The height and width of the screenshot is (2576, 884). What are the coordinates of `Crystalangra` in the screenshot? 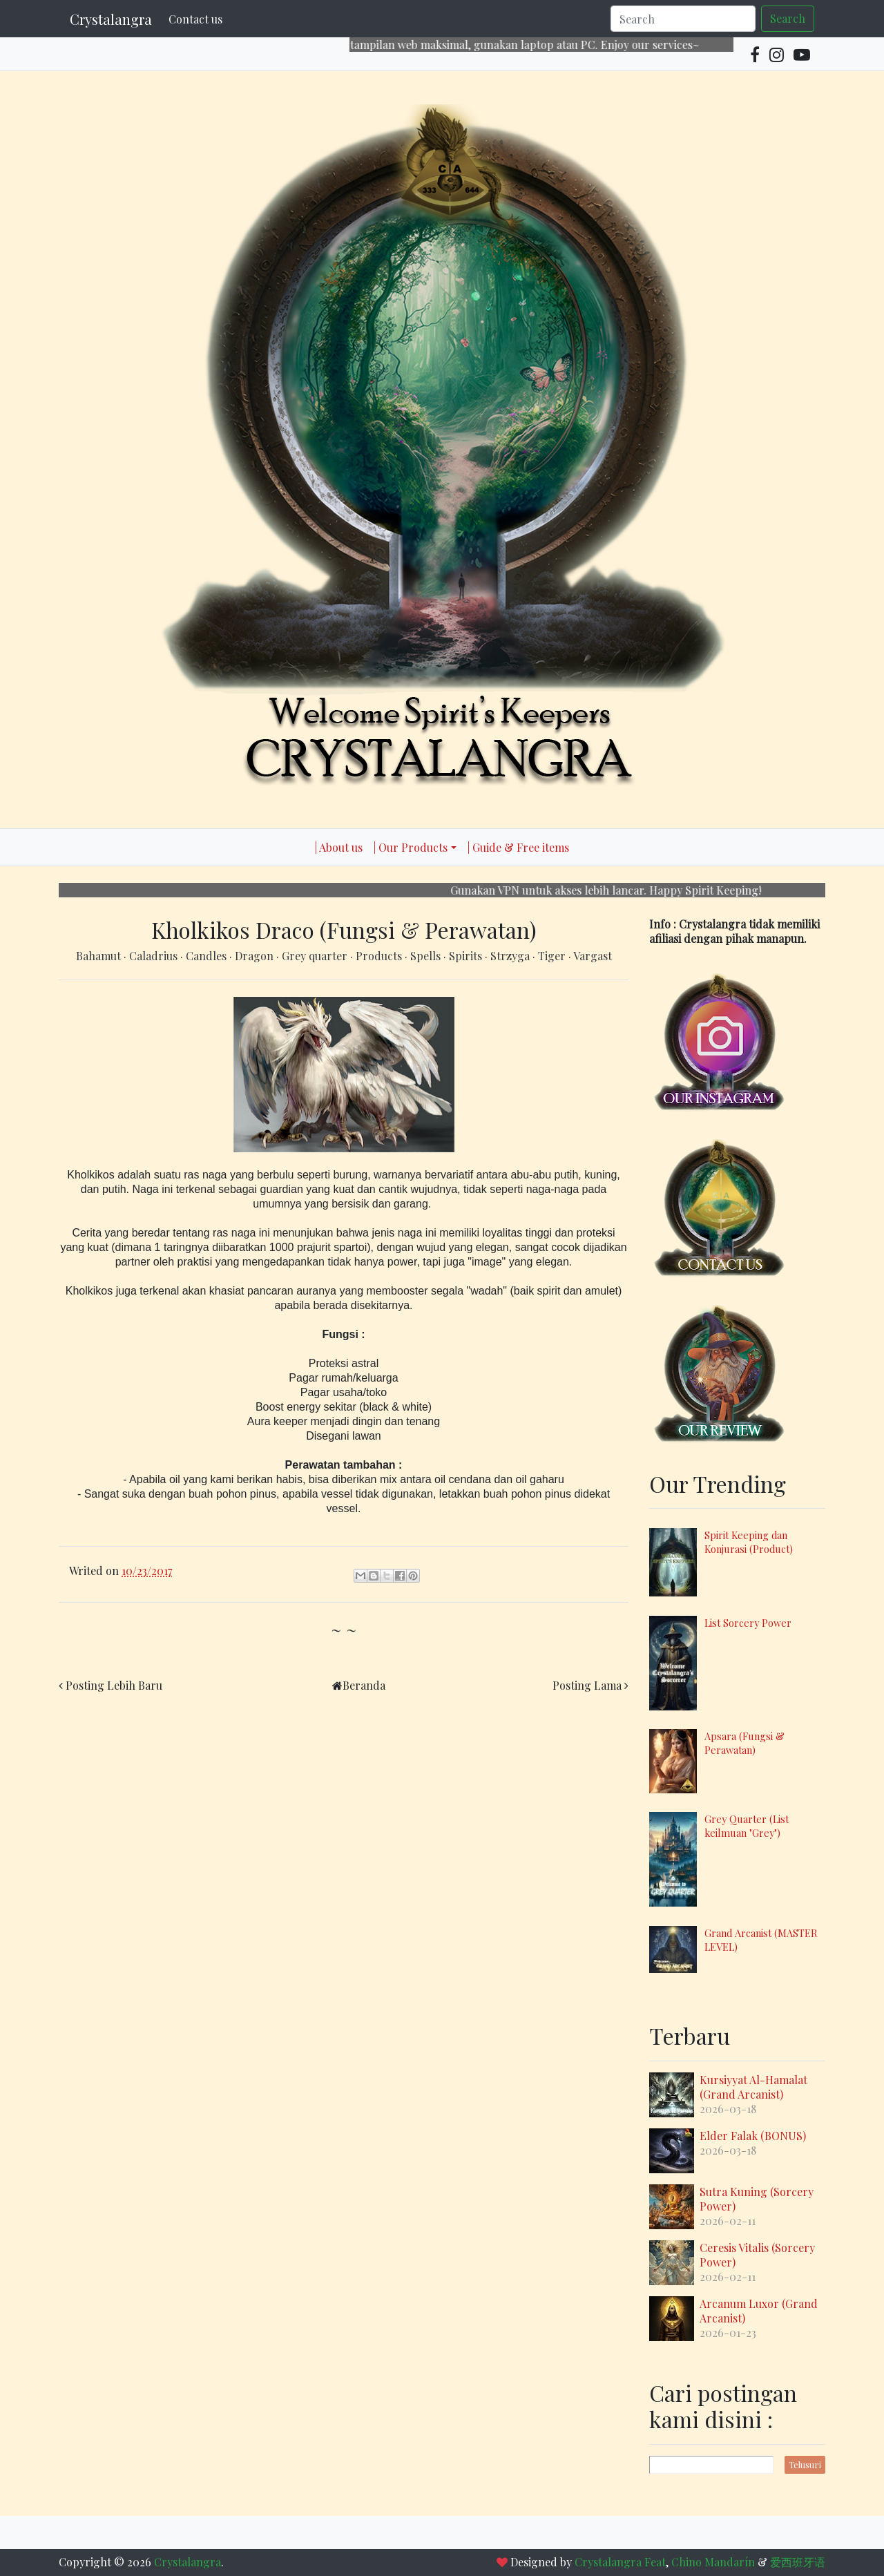 It's located at (111, 19).